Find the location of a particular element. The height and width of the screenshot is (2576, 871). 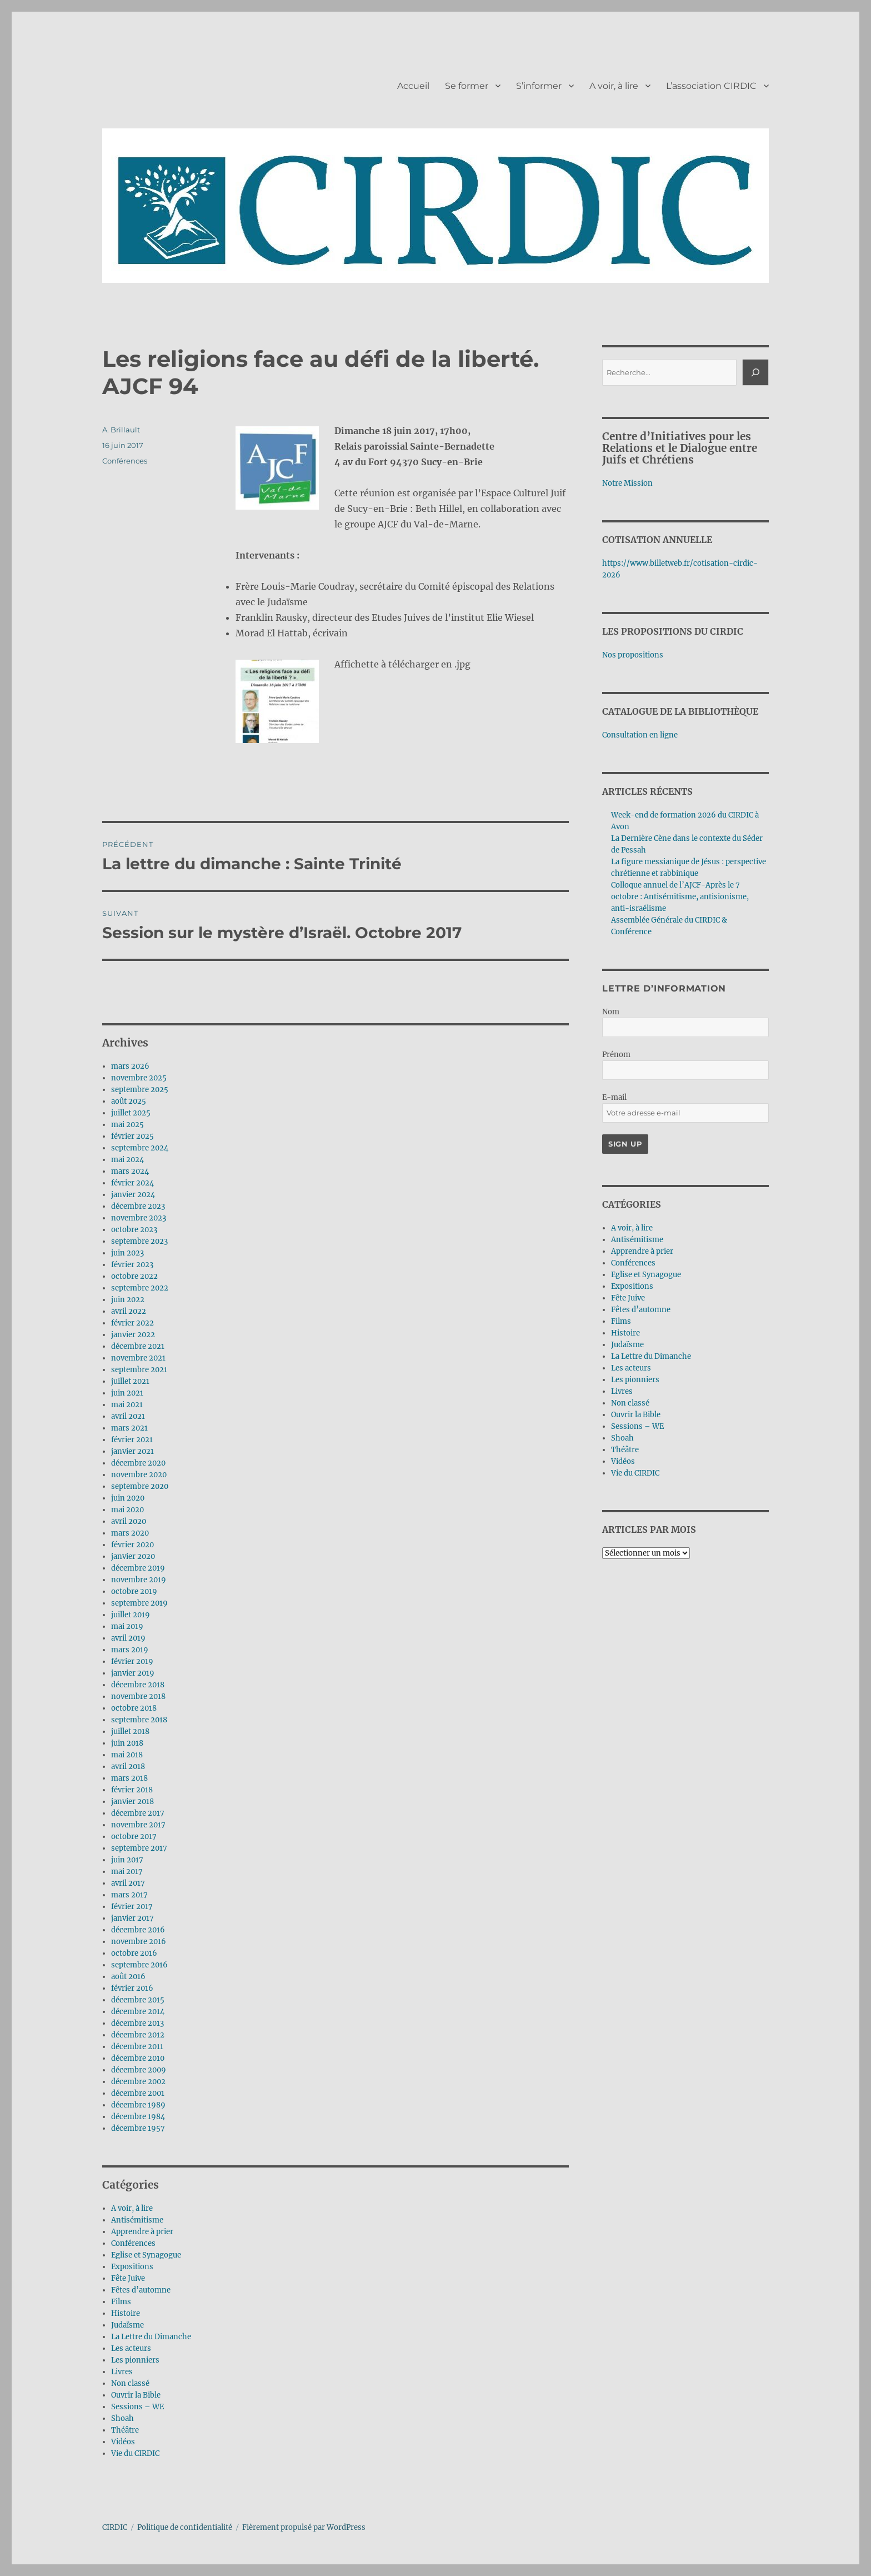

juillet 2019 is located at coordinates (130, 1615).